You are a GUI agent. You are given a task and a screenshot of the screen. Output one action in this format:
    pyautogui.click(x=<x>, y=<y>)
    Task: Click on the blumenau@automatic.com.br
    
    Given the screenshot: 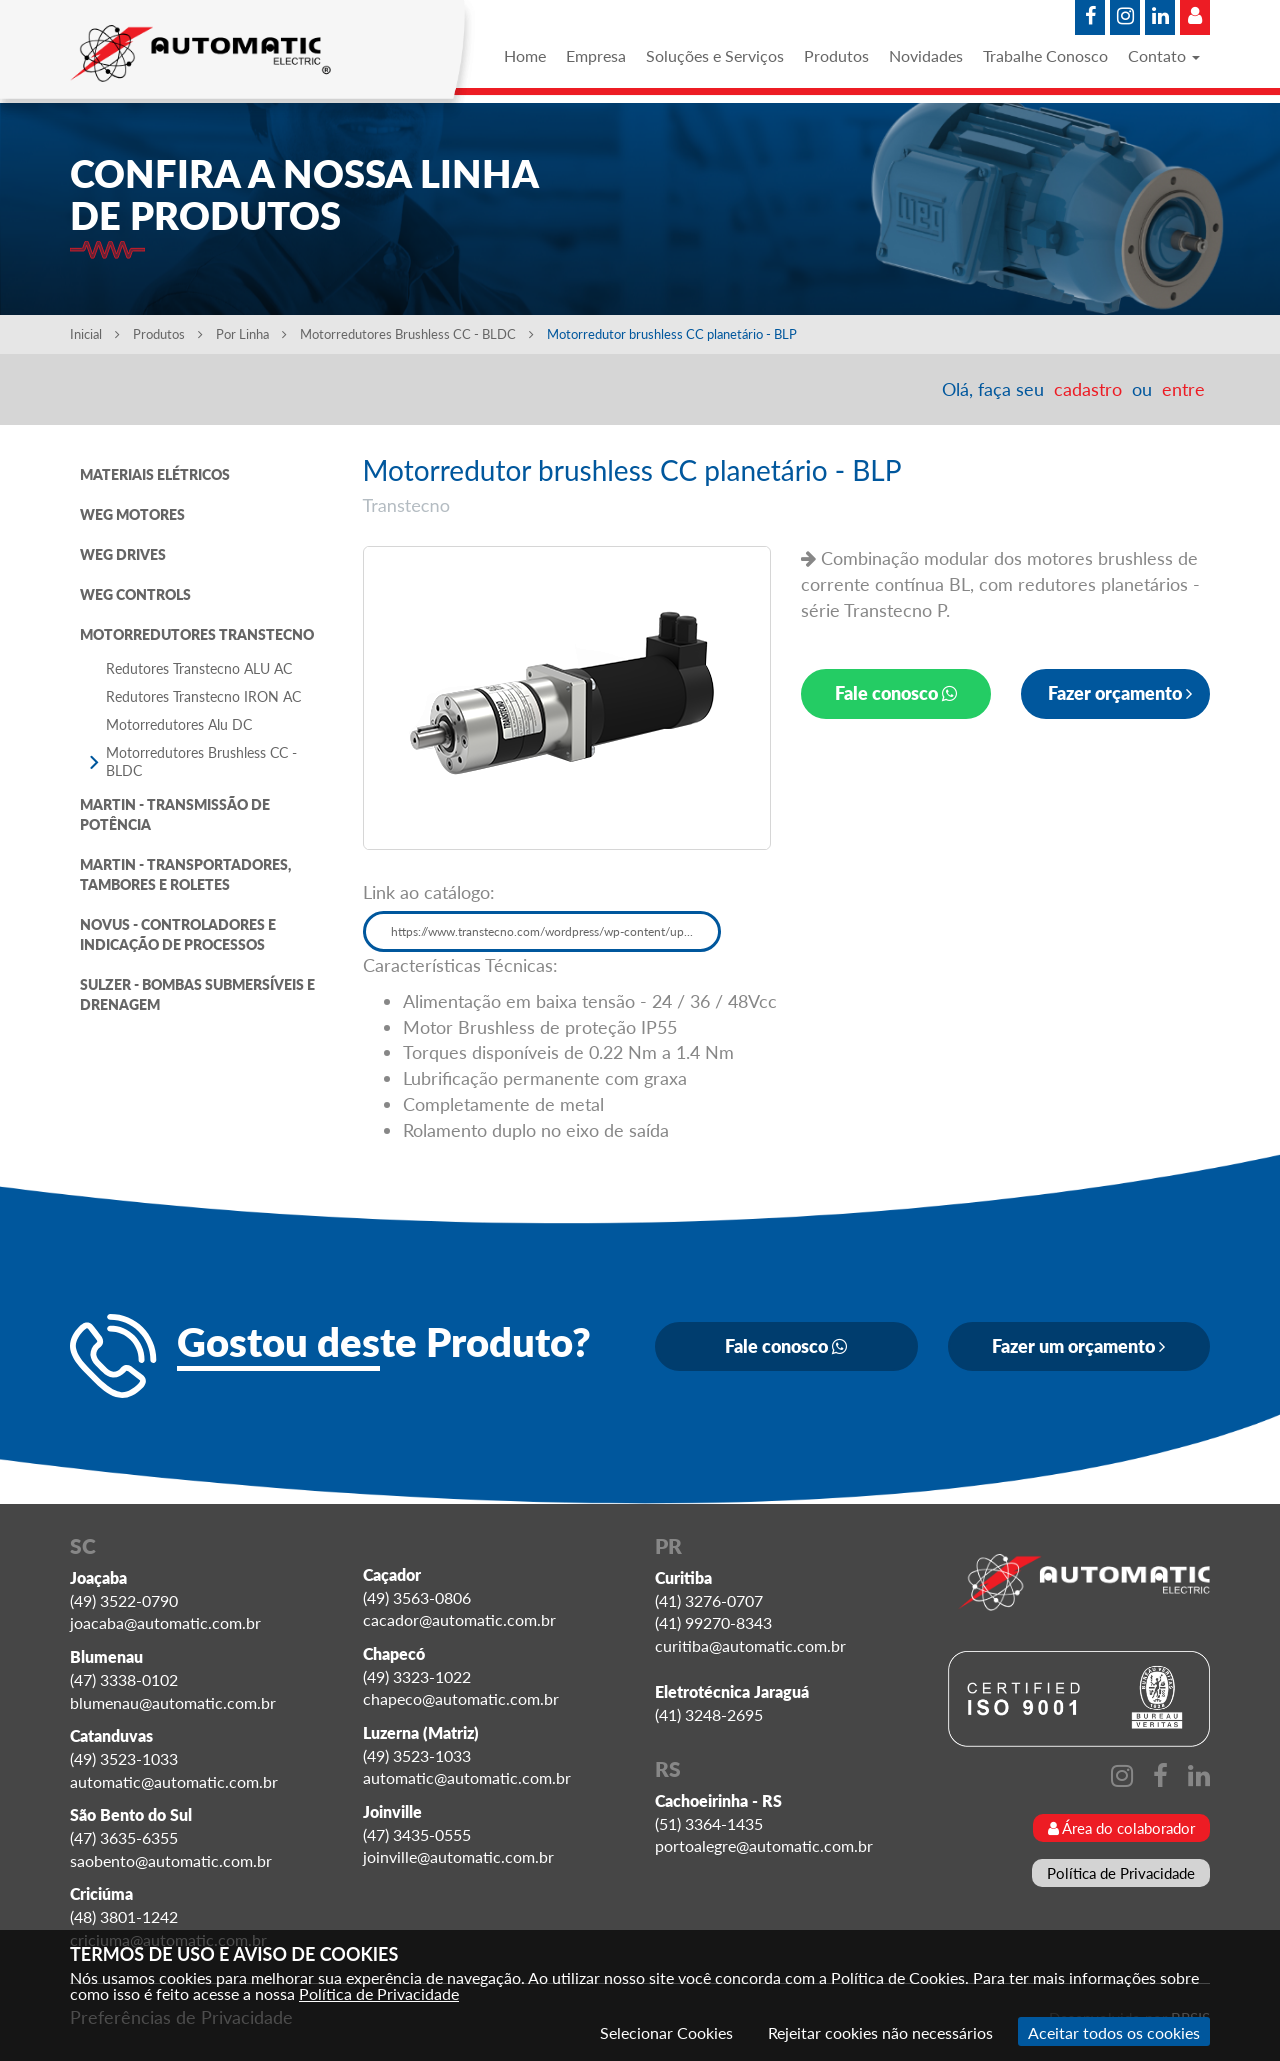 What is the action you would take?
    pyautogui.click(x=173, y=1702)
    